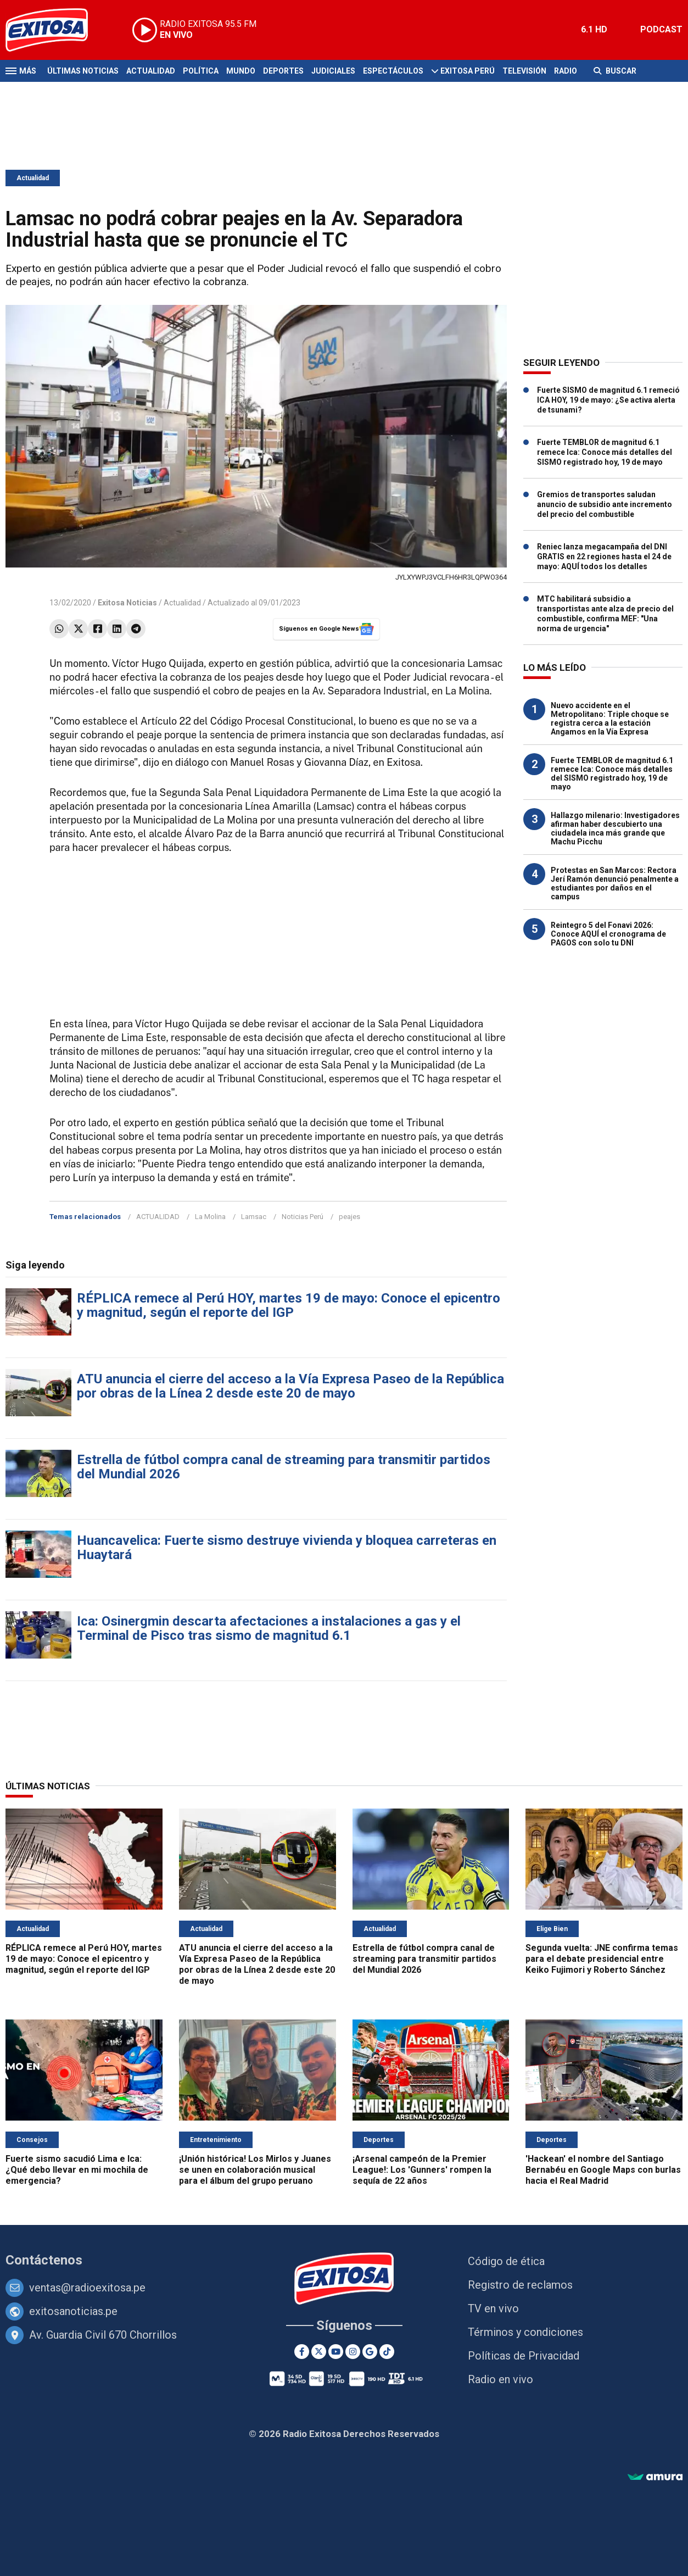 The width and height of the screenshot is (688, 2576). I want to click on Actualidad, so click(150, 70).